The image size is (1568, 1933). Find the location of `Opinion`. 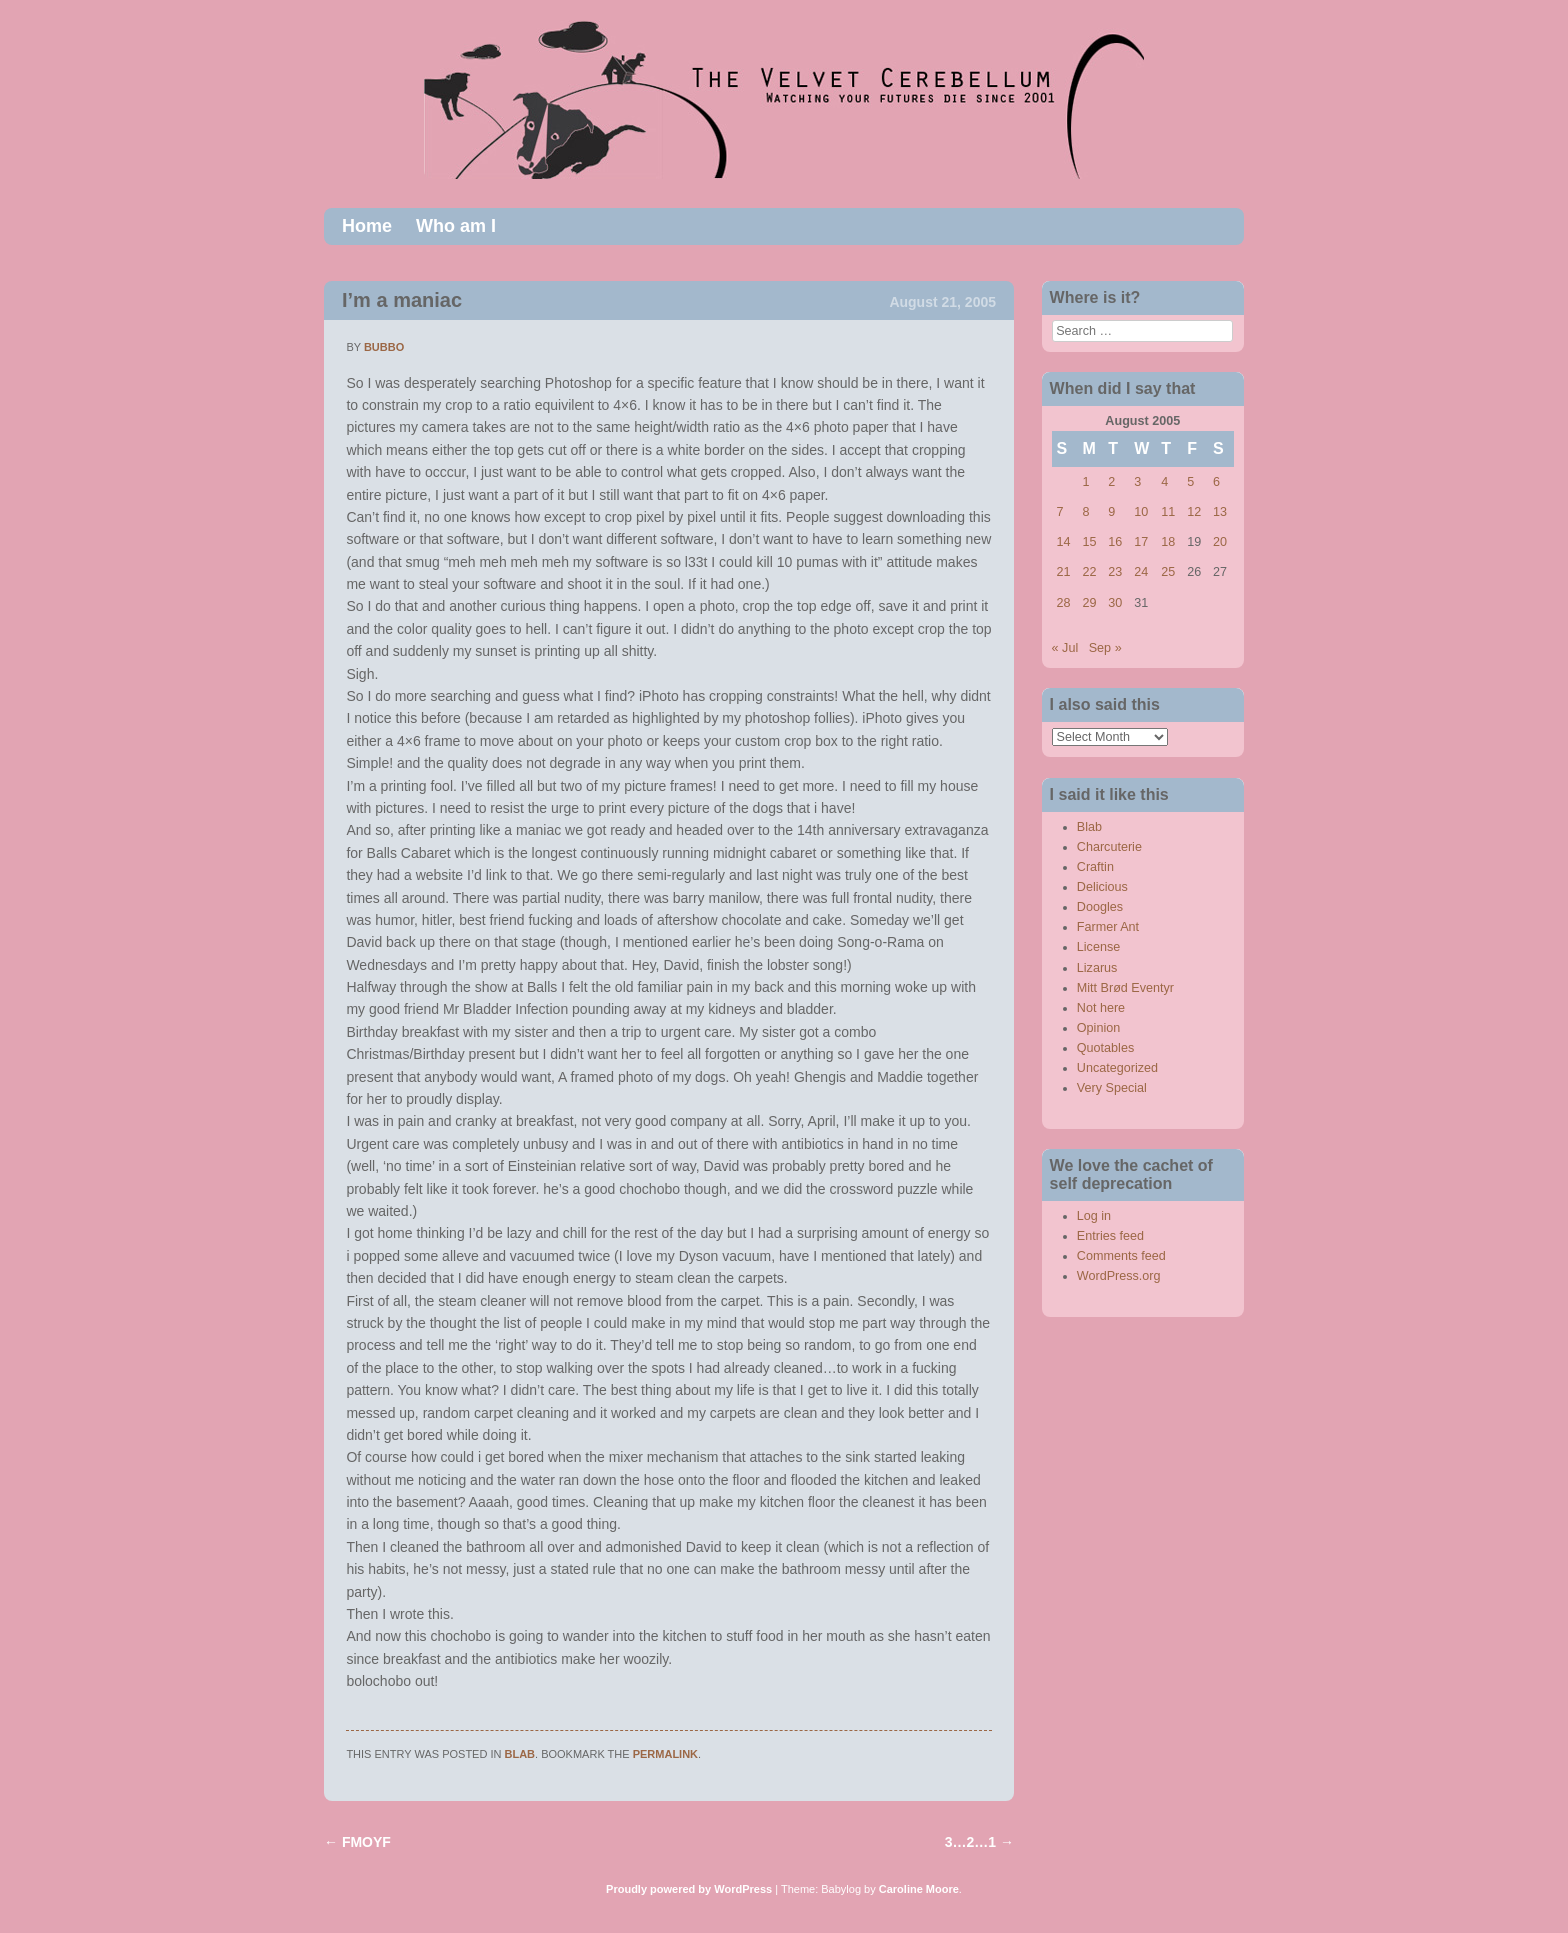

Opinion is located at coordinates (1098, 1028).